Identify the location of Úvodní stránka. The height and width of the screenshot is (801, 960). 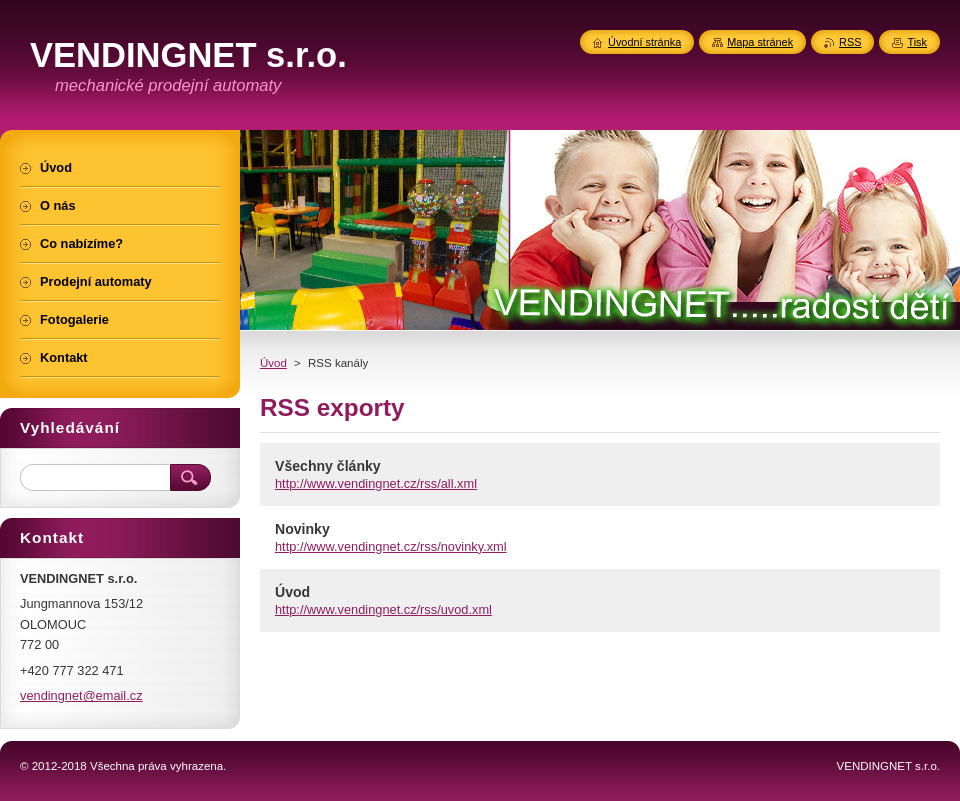
(644, 42).